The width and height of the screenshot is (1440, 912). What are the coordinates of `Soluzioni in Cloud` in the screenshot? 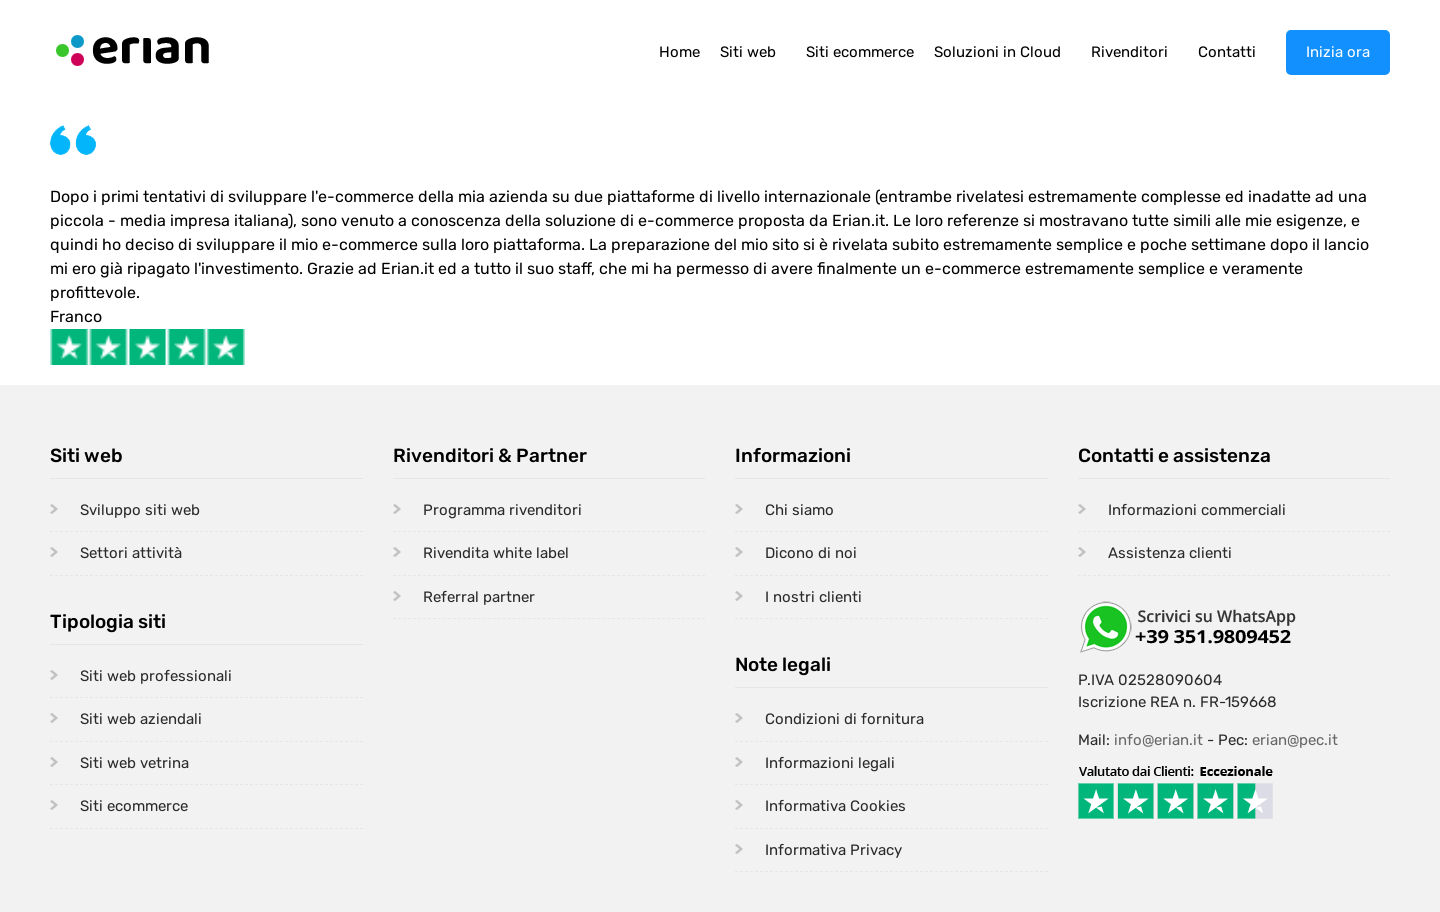 It's located at (997, 52).